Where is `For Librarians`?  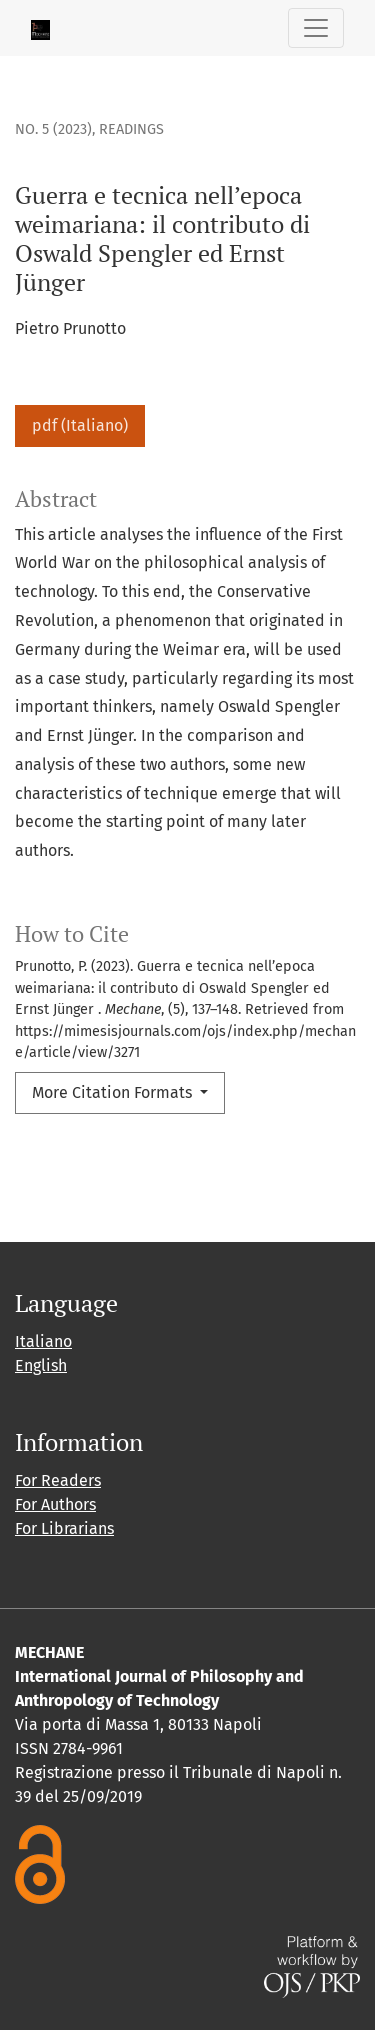
For Librarians is located at coordinates (64, 1528).